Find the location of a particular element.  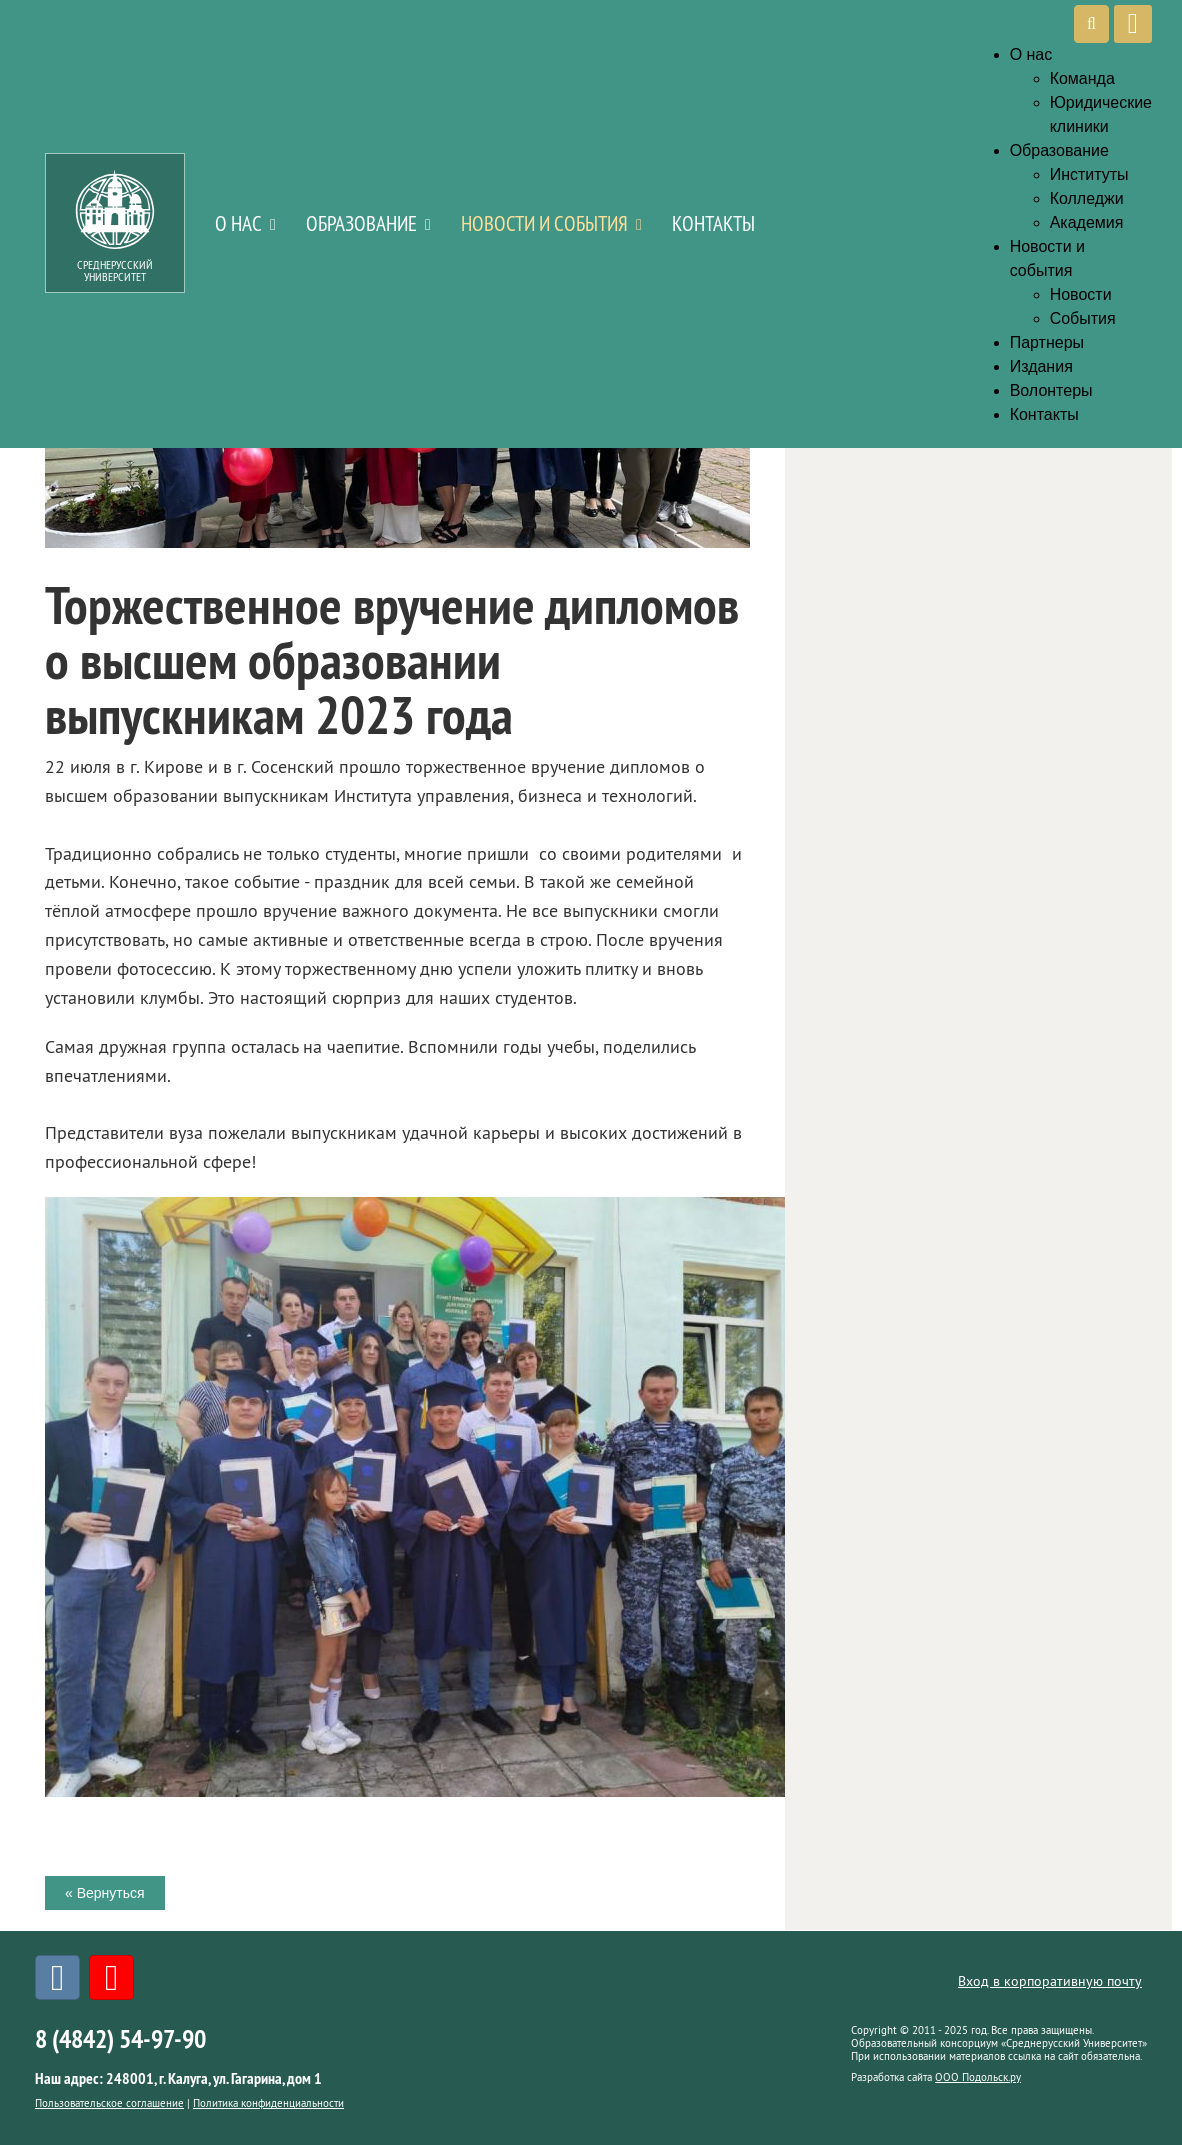

Пользовательское соглашение is located at coordinates (109, 2103).